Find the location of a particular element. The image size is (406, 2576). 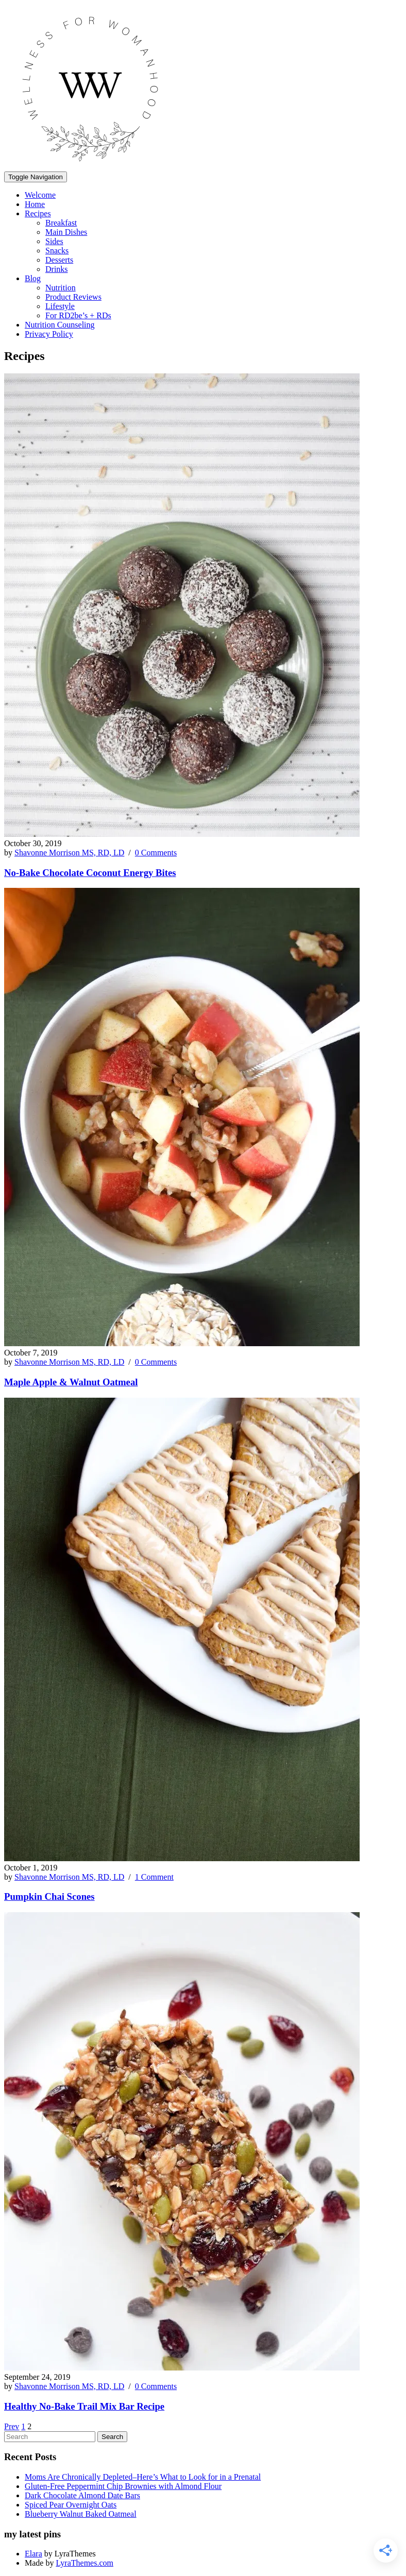

For RD2be’s + RDs is located at coordinates (78, 315).